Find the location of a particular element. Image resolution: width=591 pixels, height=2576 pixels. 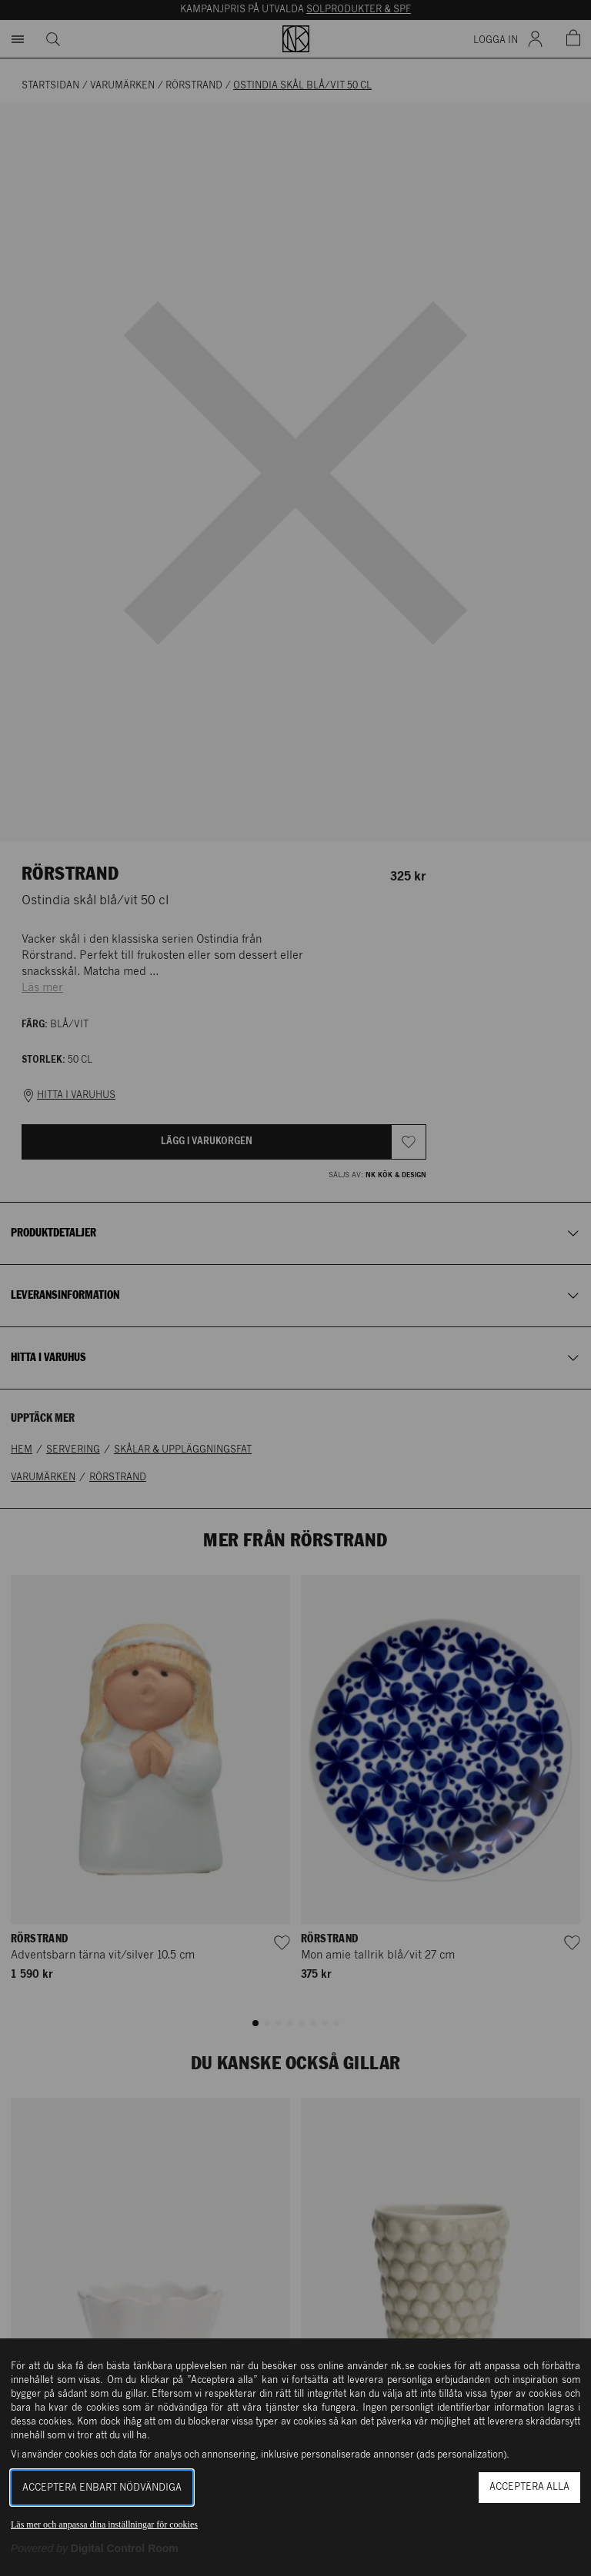

Acceptera enbart nödvändiga [button] is located at coordinates (102, 2488).